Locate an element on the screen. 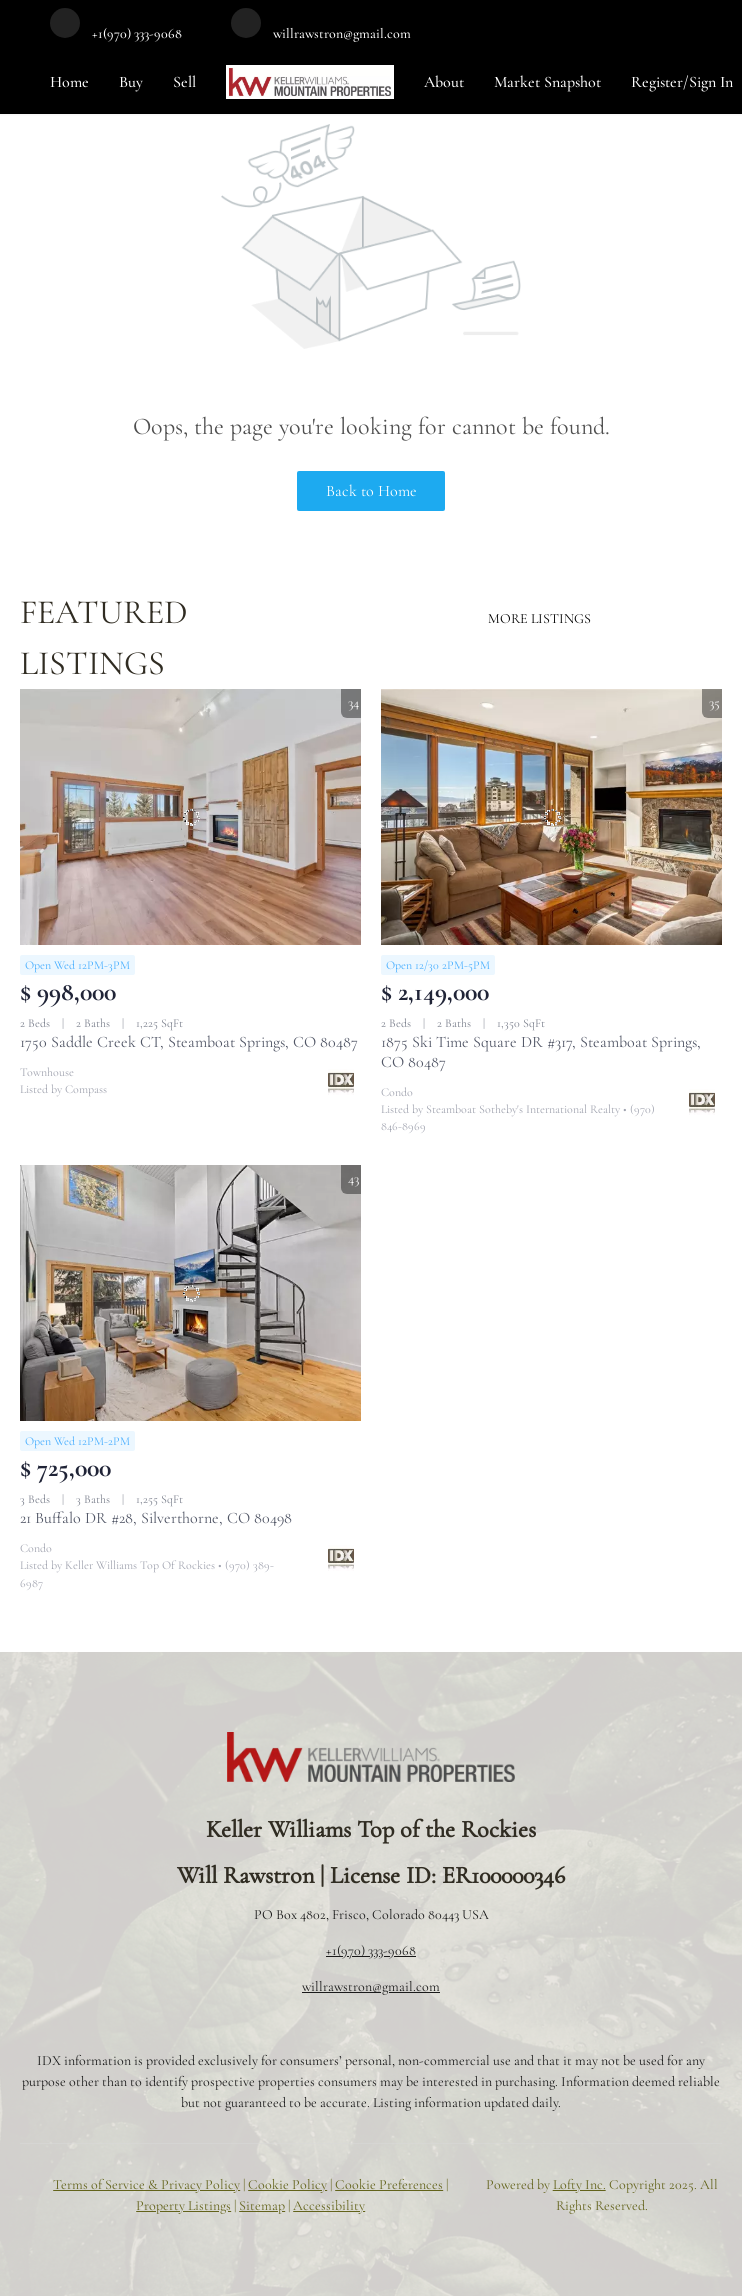 Image resolution: width=742 pixels, height=2296 pixels. [1750 Saddle Creek CT, Steamboat Springs, CO 80487] is located at coordinates (190, 817).